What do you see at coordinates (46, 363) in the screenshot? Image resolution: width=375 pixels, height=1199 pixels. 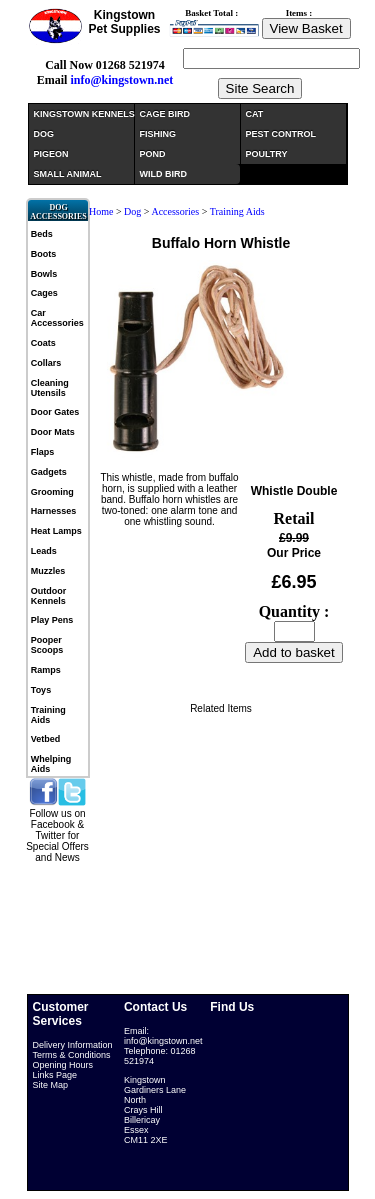 I see `Collars` at bounding box center [46, 363].